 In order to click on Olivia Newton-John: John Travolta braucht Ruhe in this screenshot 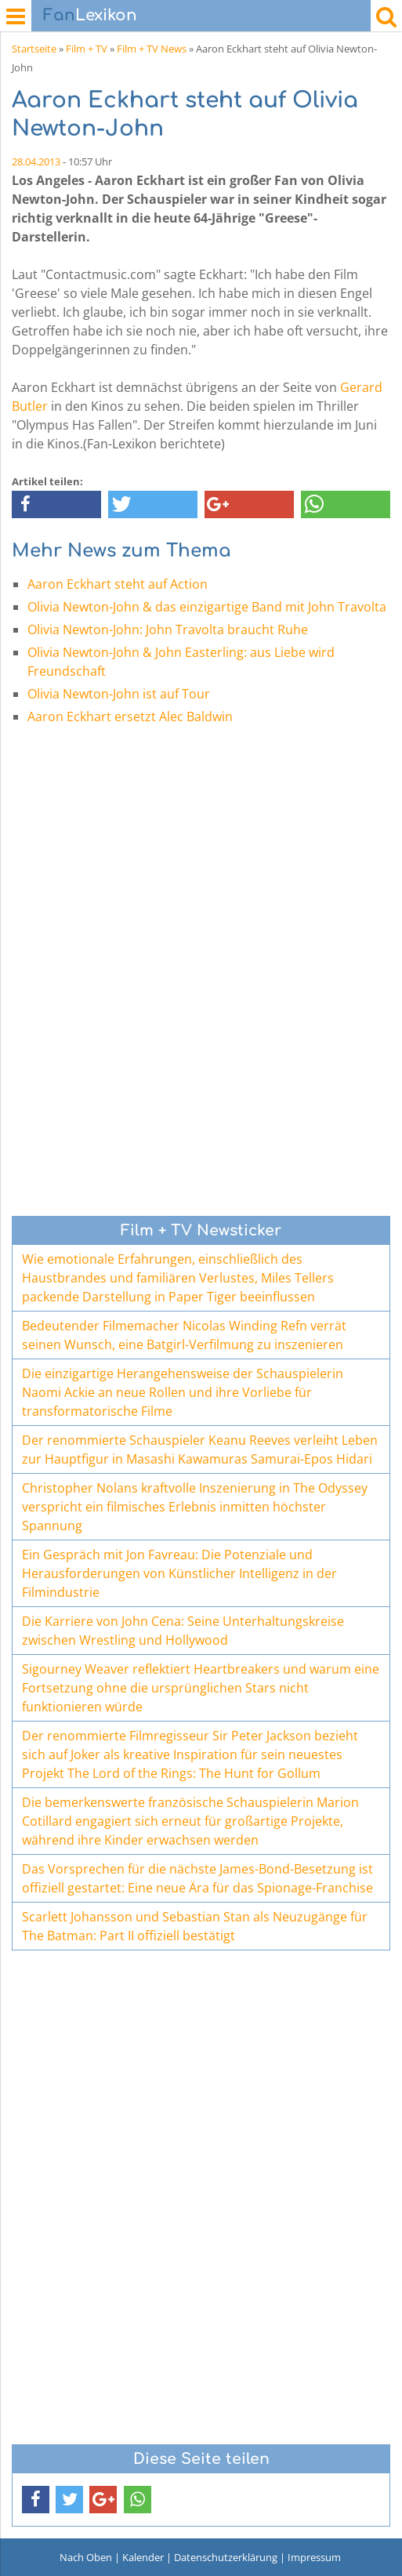, I will do `click(167, 629)`.